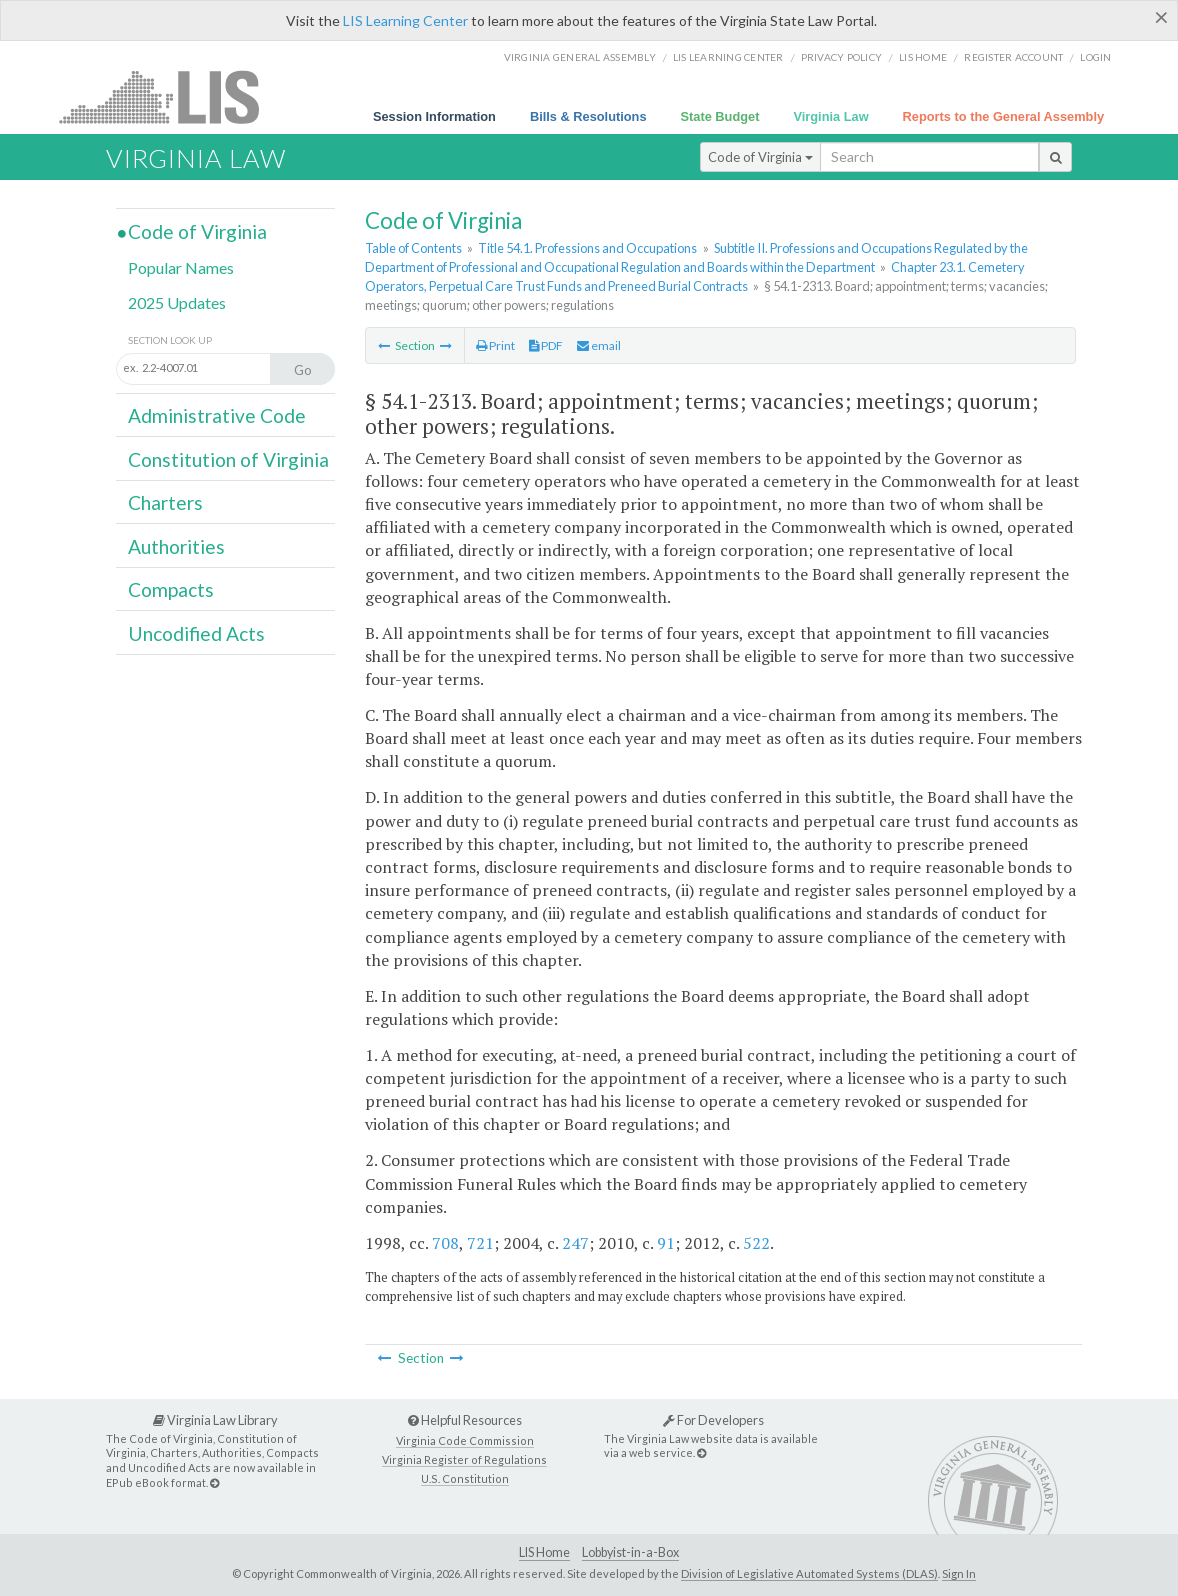 The image size is (1178, 1596). What do you see at coordinates (830, 116) in the screenshot?
I see `Virginia Law` at bounding box center [830, 116].